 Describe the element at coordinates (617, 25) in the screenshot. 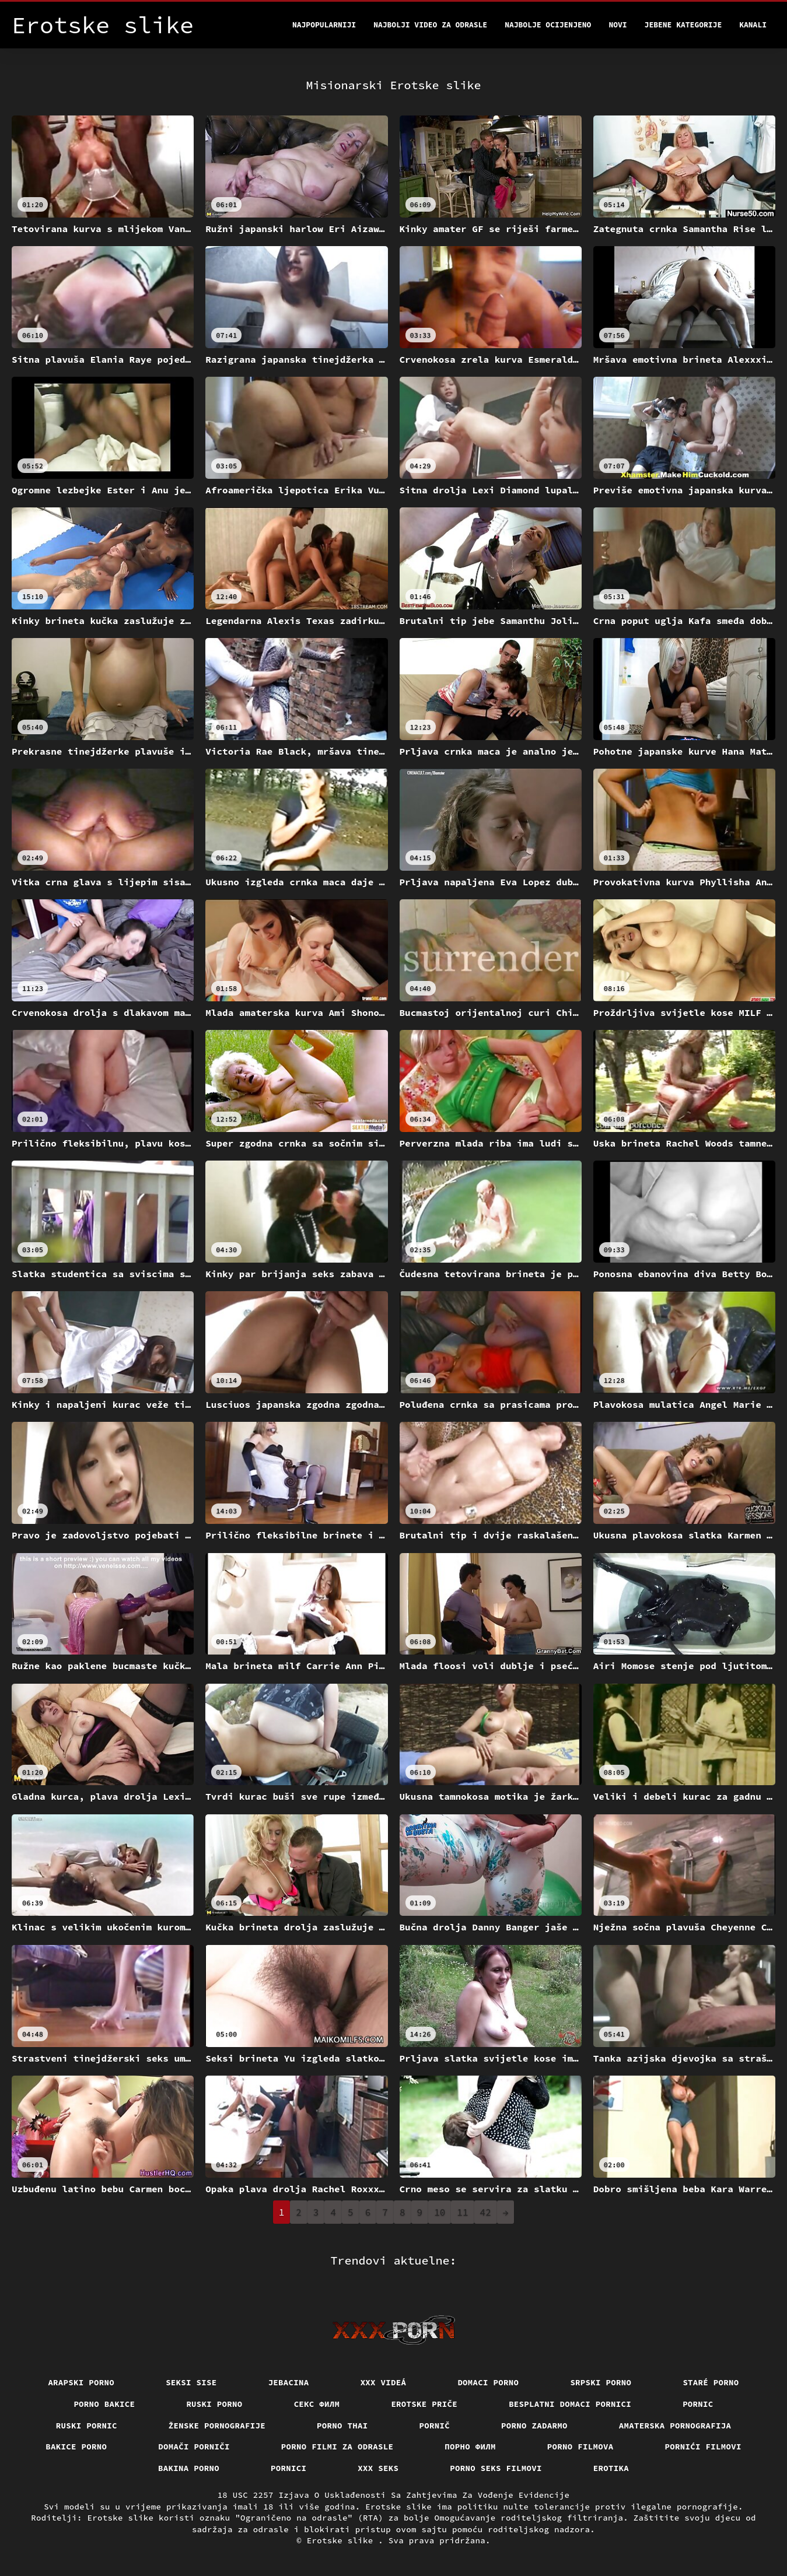

I see `Novi` at that location.